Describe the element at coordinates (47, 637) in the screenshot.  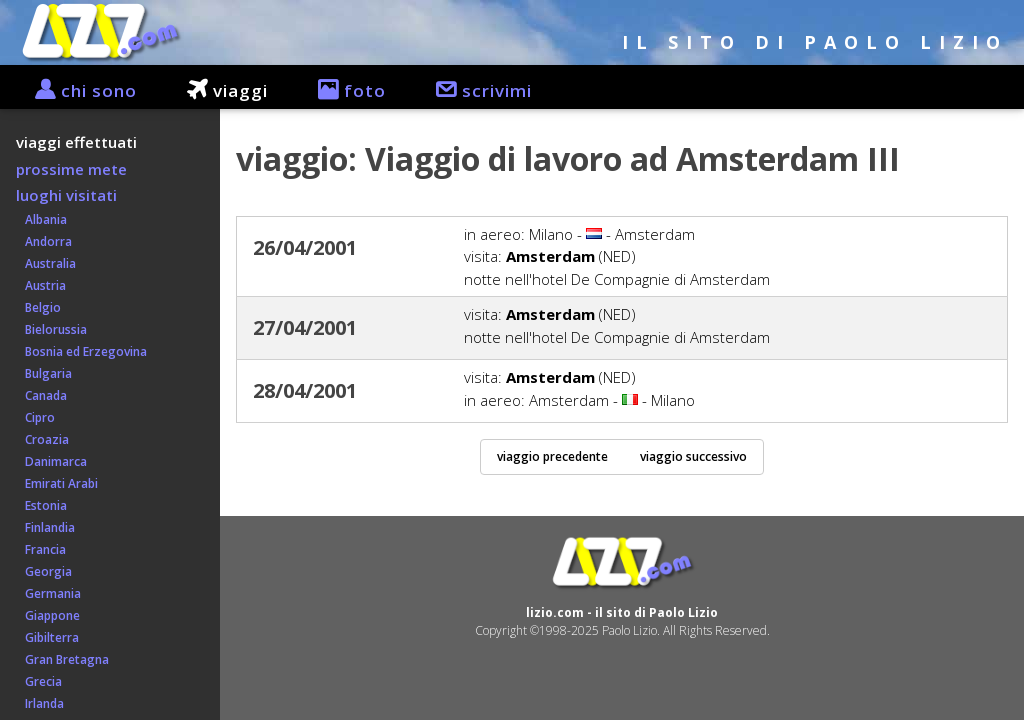
I see `Gibilterra` at that location.